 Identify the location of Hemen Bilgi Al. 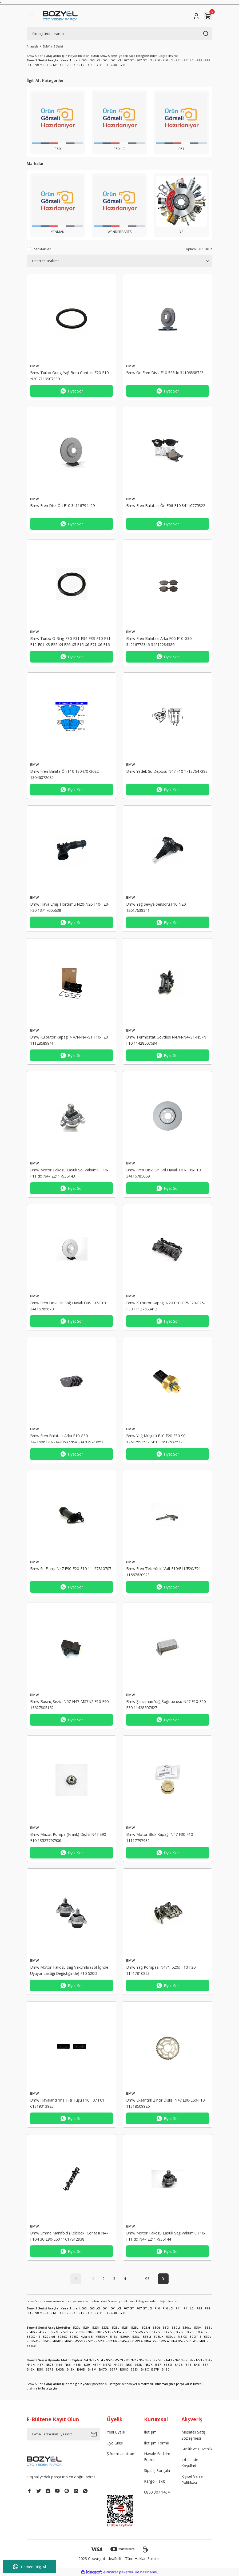
(29, 2567).